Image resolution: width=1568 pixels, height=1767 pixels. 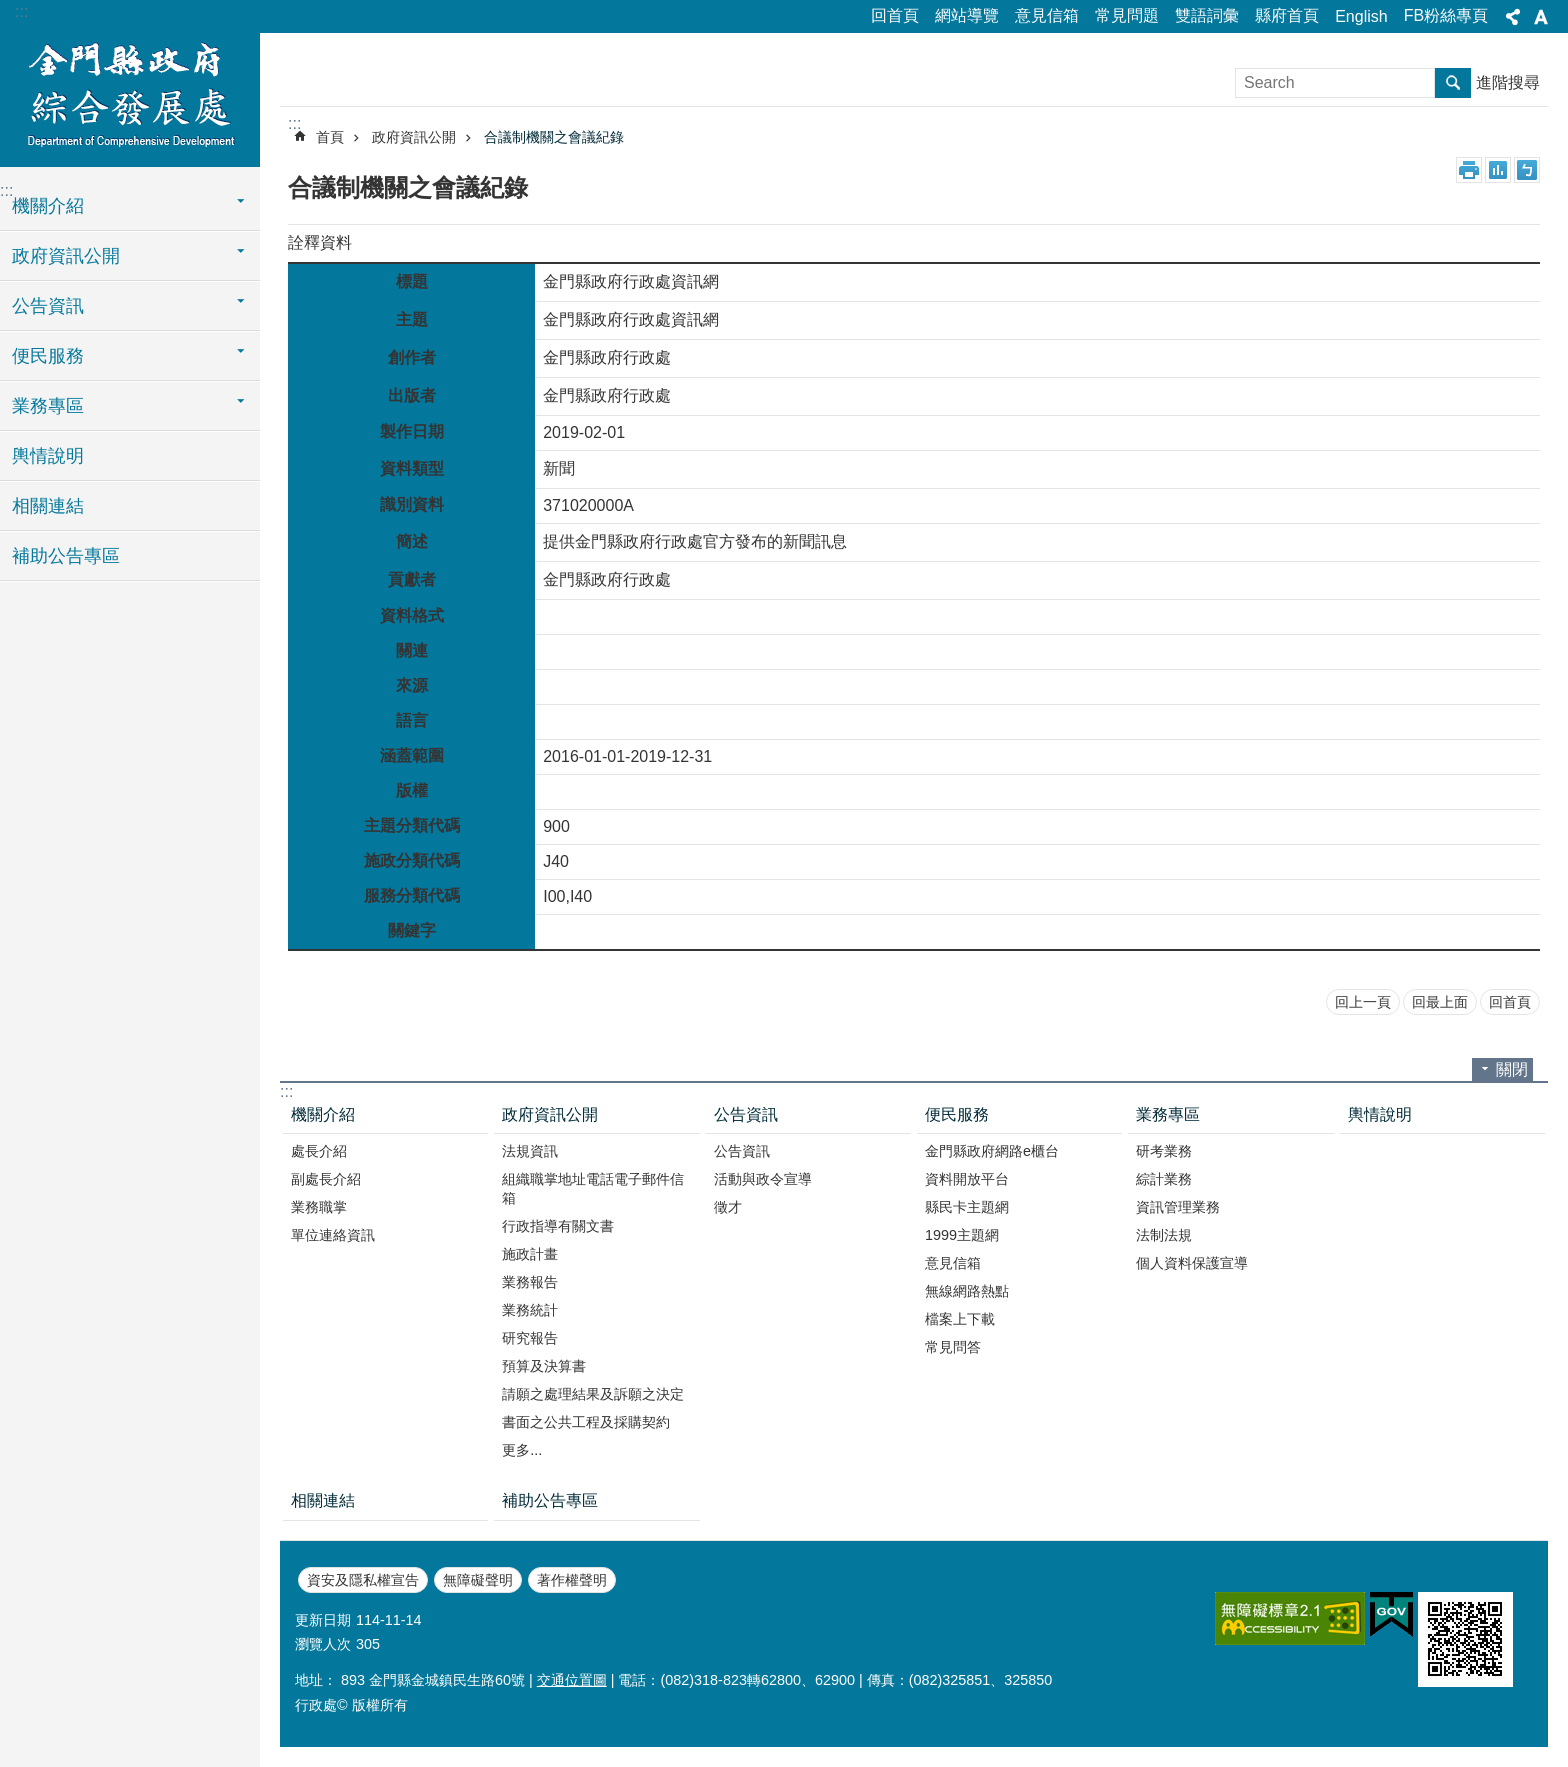 What do you see at coordinates (554, 137) in the screenshot?
I see `合議制機關之會議紀錄` at bounding box center [554, 137].